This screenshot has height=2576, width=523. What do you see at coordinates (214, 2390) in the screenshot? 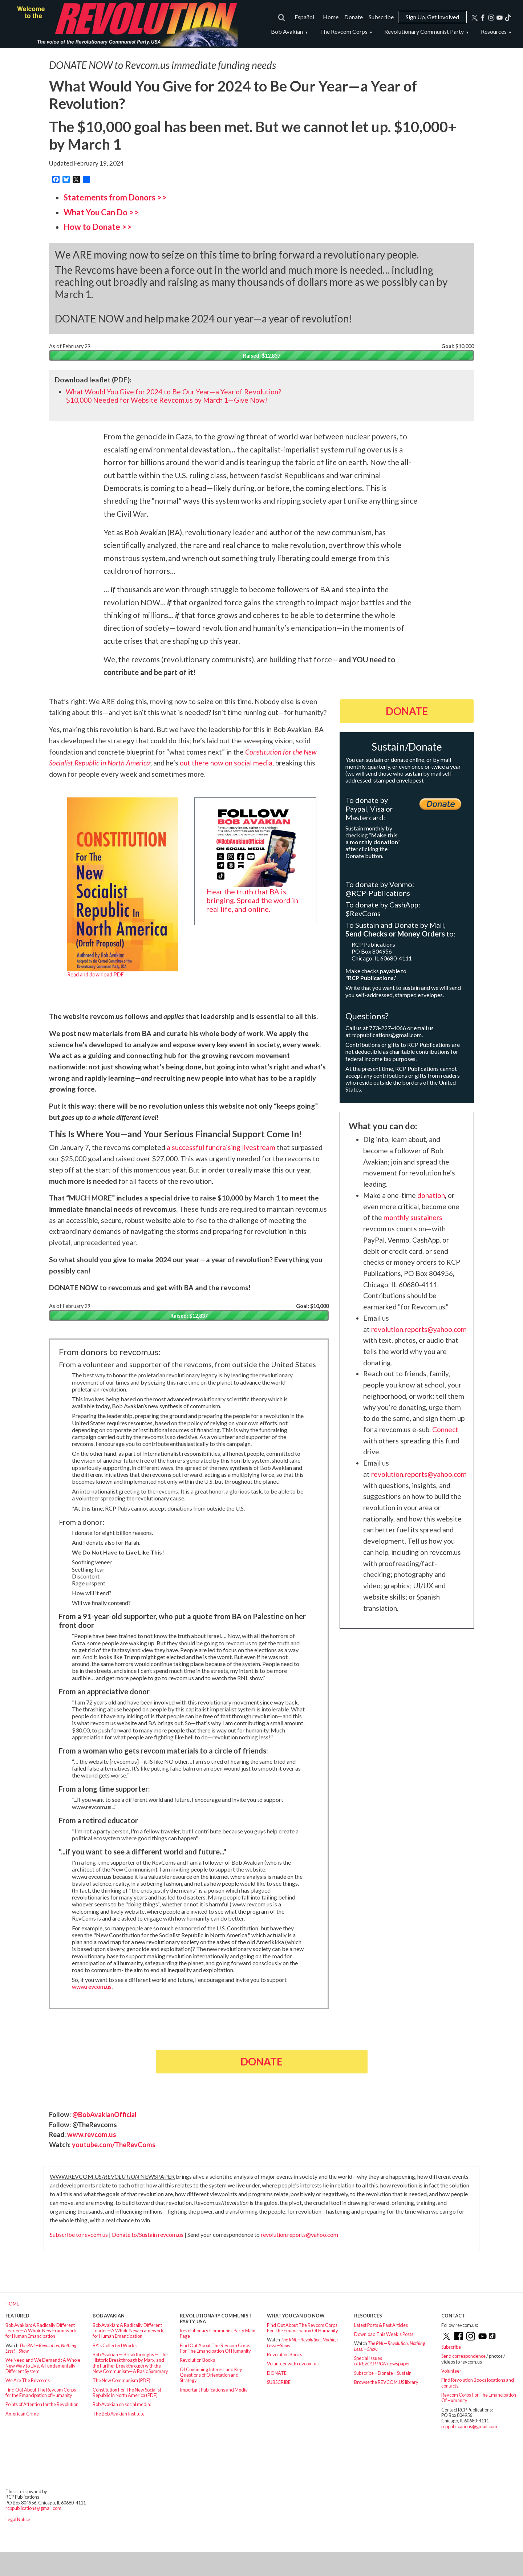
I see `Important Publications and Media` at bounding box center [214, 2390].